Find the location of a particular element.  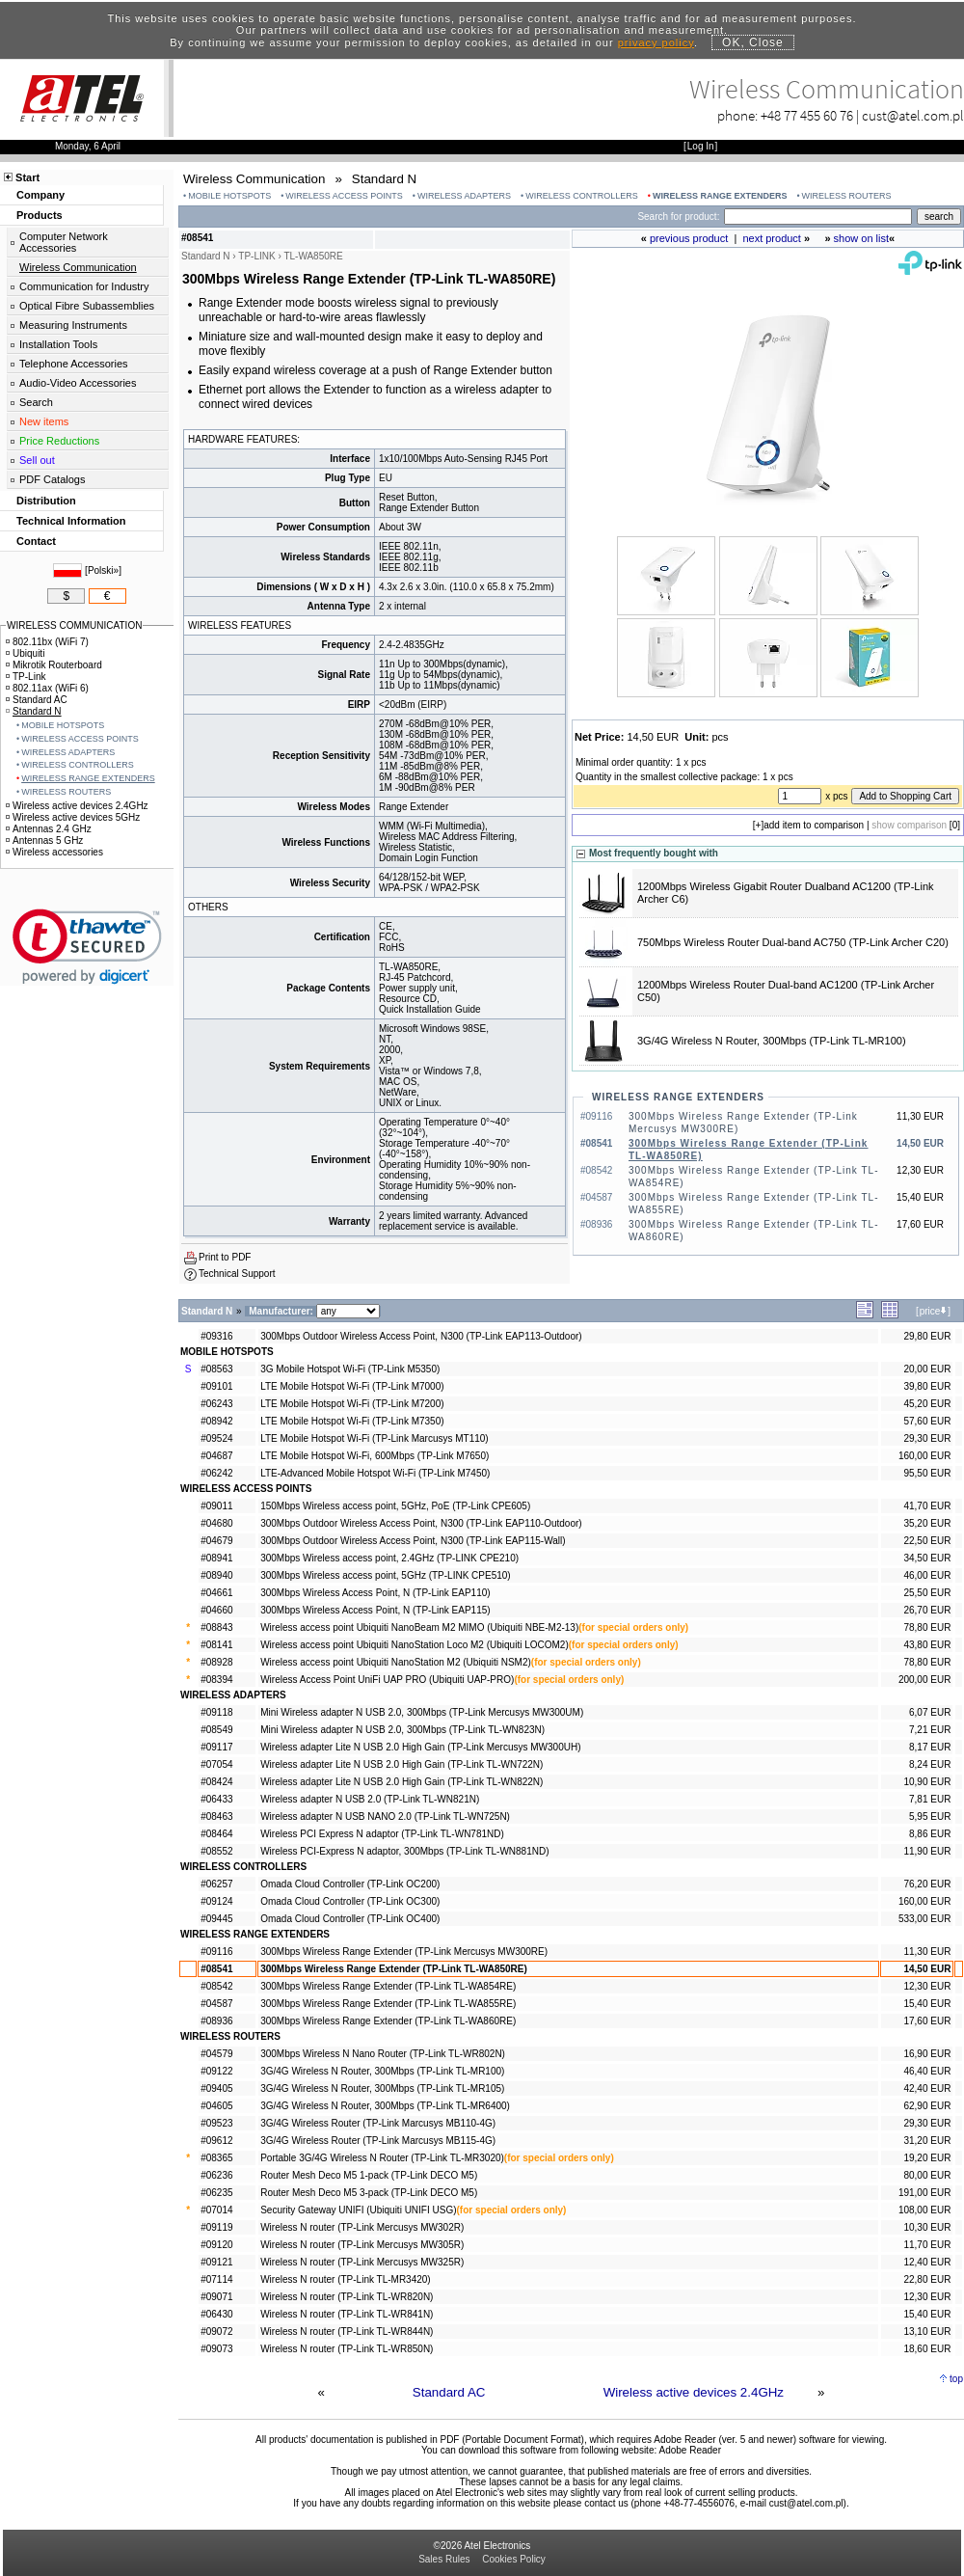

Sales Rules is located at coordinates (443, 2559).